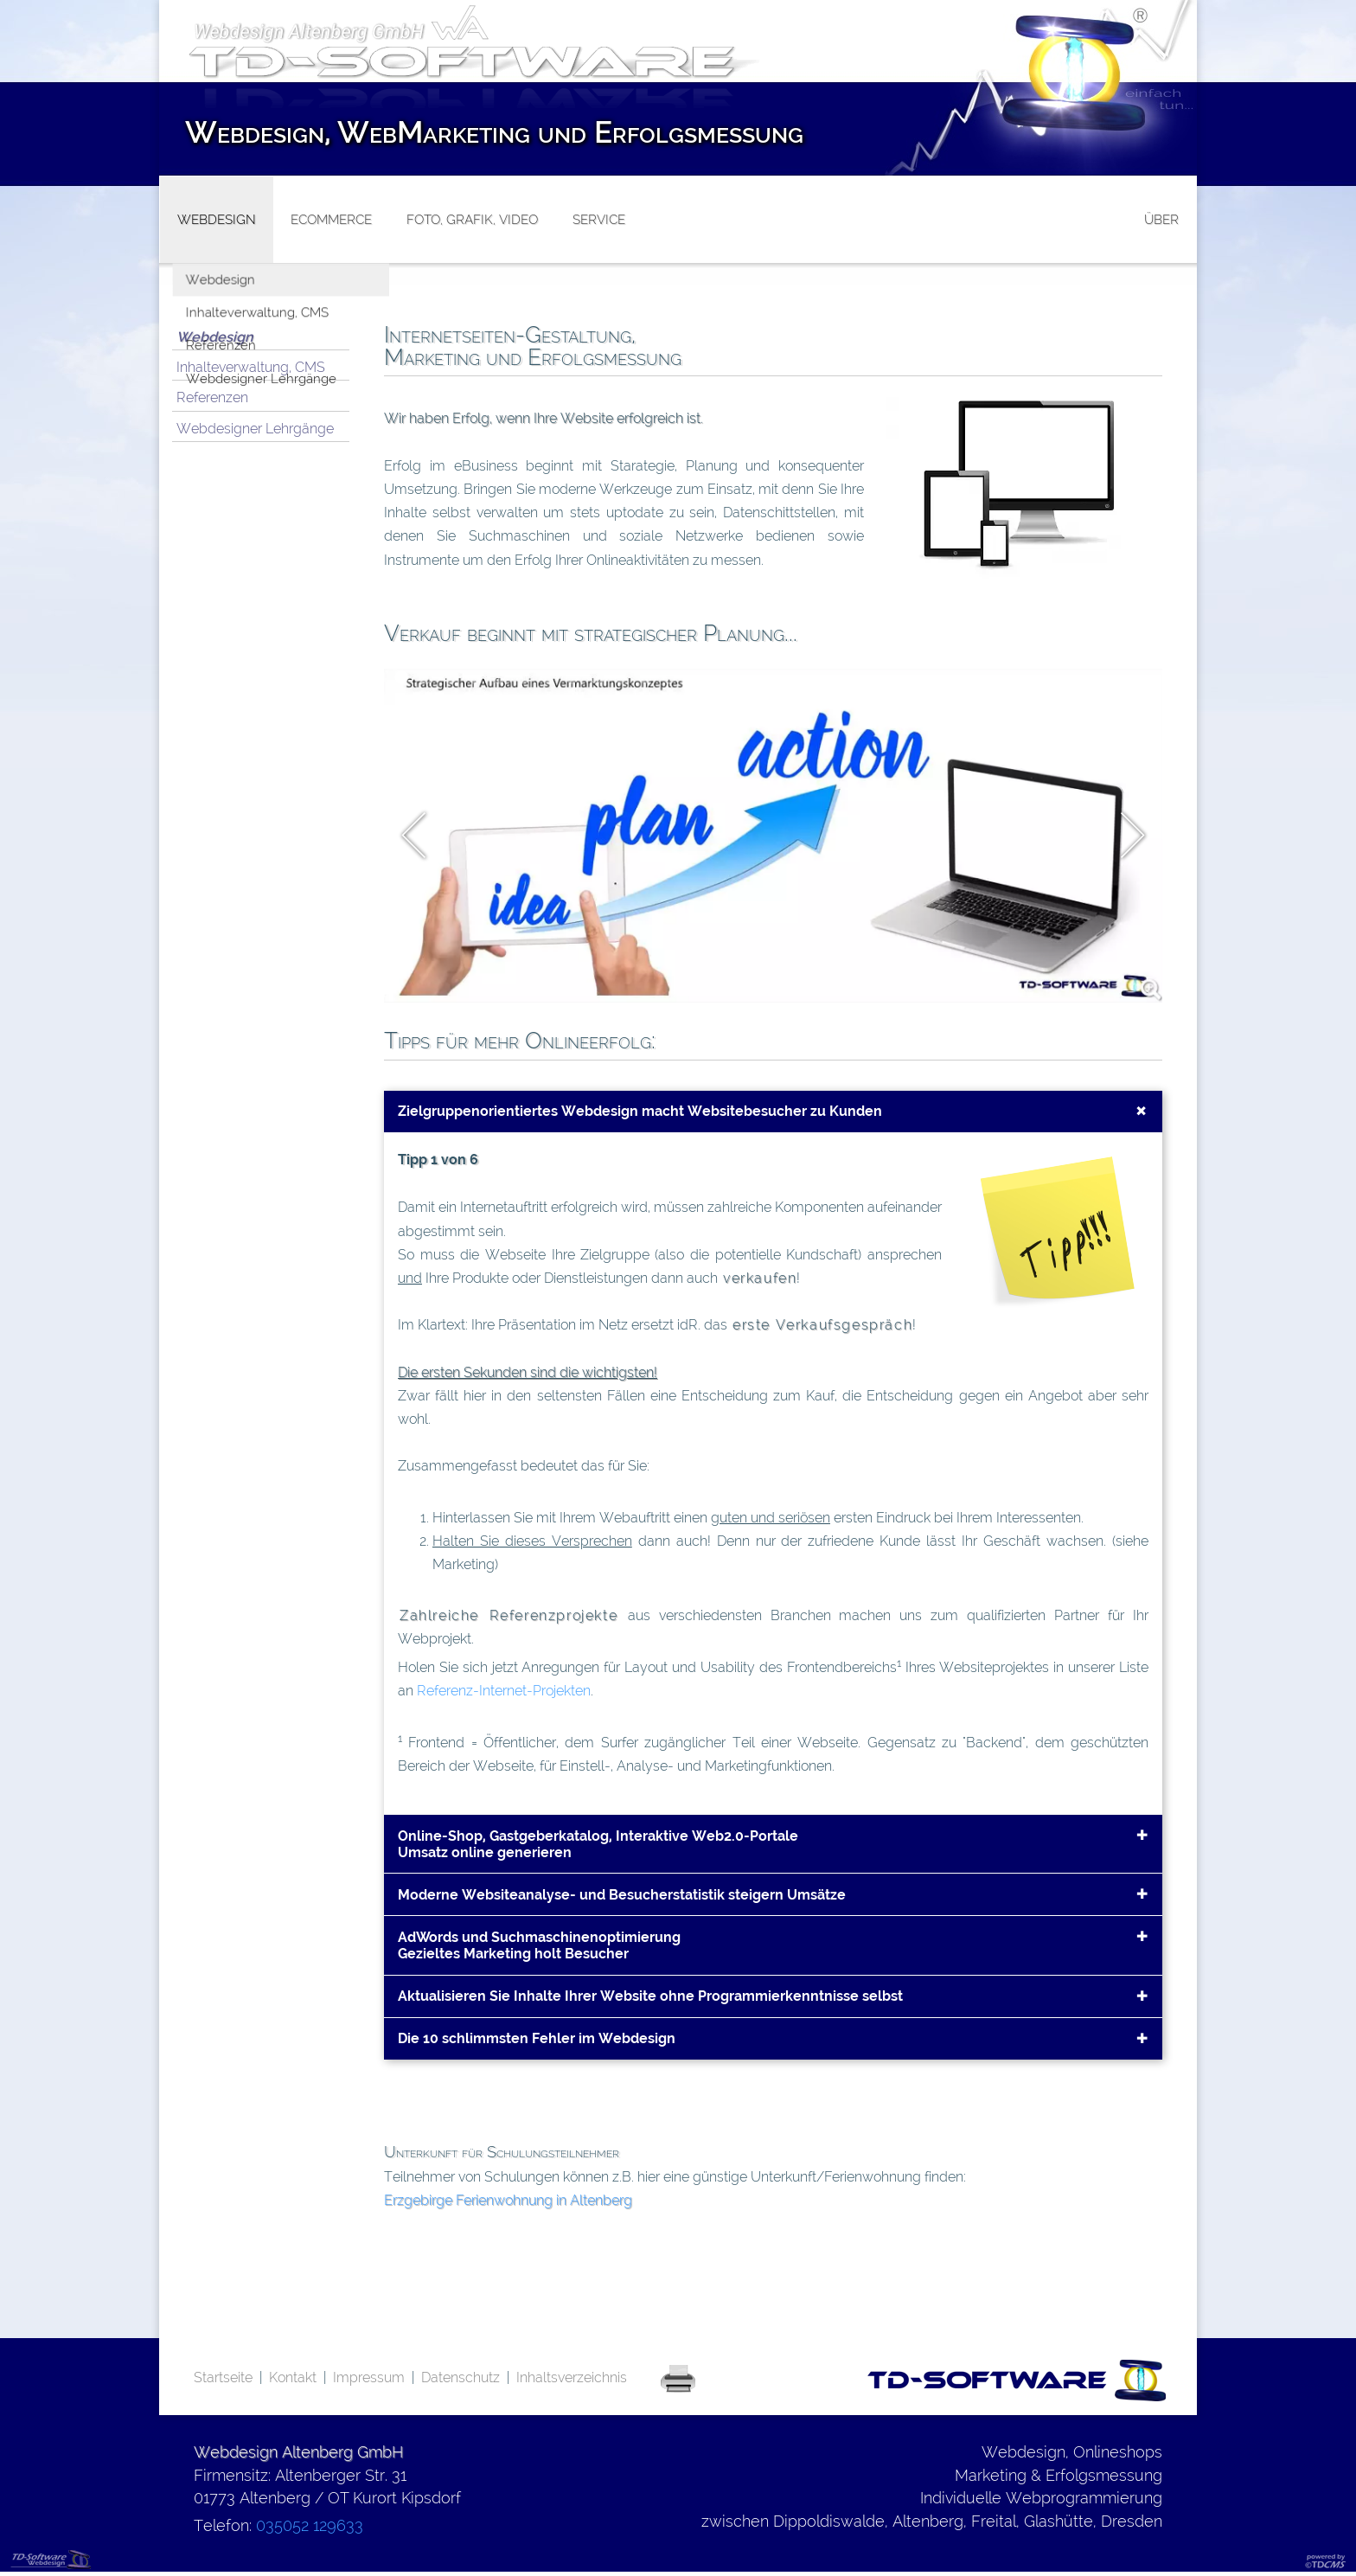  What do you see at coordinates (255, 428) in the screenshot?
I see `Webdesigner Lehrgänge` at bounding box center [255, 428].